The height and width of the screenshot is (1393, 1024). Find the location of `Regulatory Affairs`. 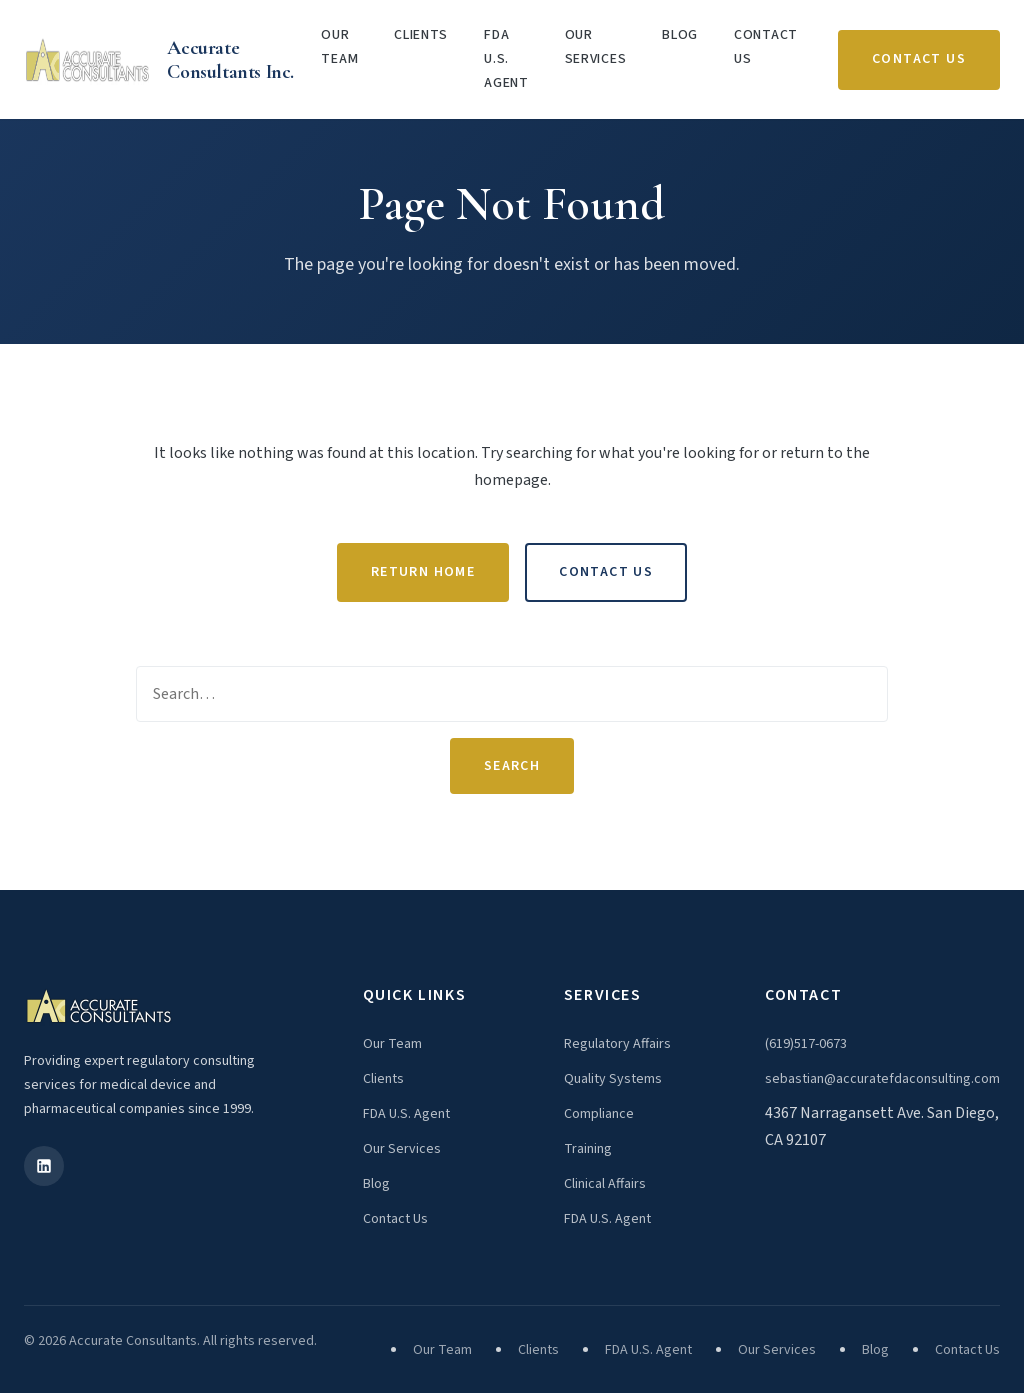

Regulatory Affairs is located at coordinates (617, 1044).